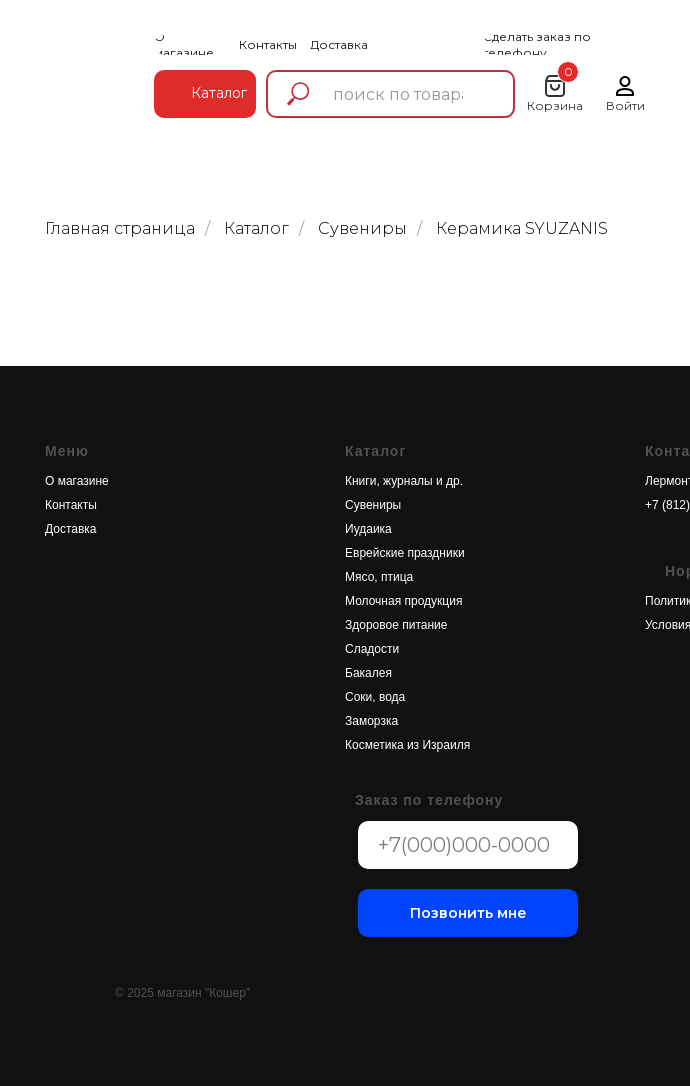 Image resolution: width=690 pixels, height=1086 pixels. Describe the element at coordinates (522, 228) in the screenshot. I see `Керамика SYUZANIS` at that location.